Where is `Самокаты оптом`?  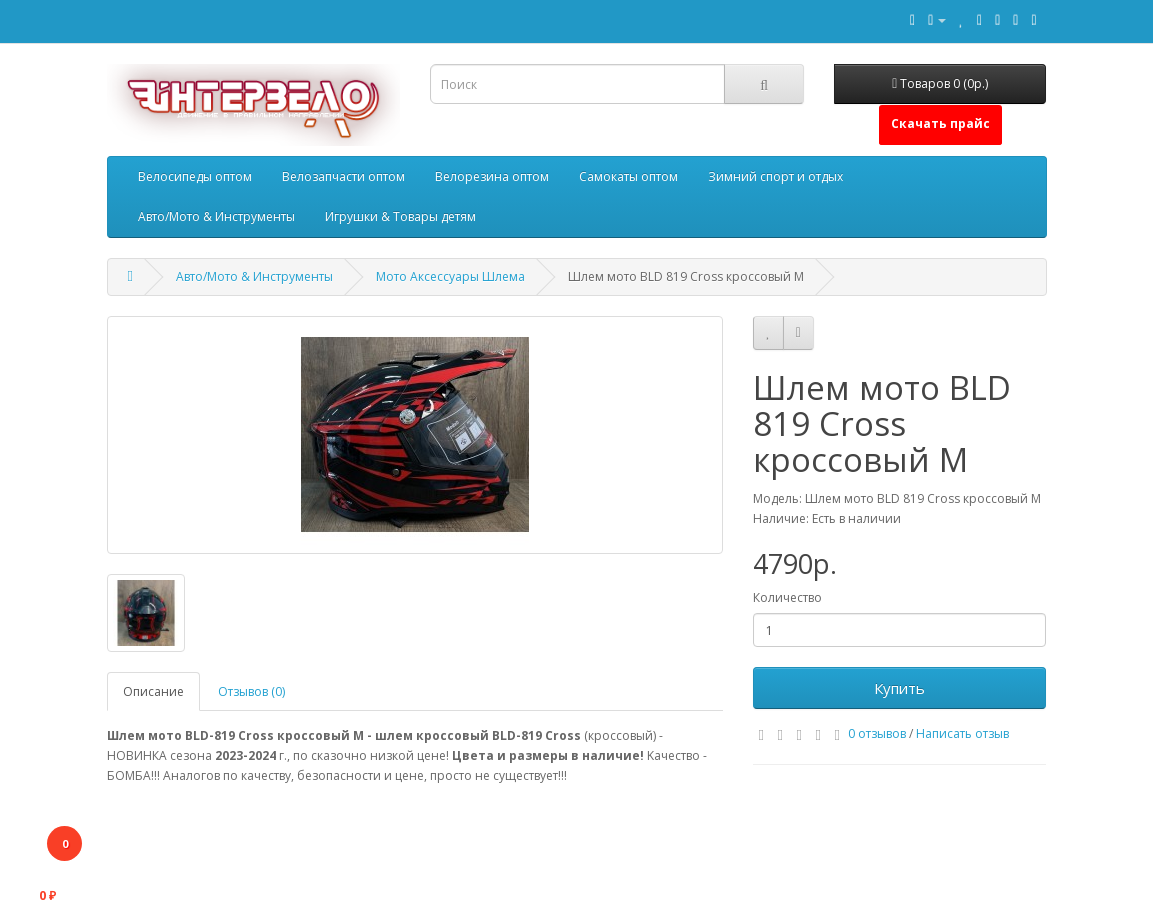
Самокаты оптом is located at coordinates (628, 176).